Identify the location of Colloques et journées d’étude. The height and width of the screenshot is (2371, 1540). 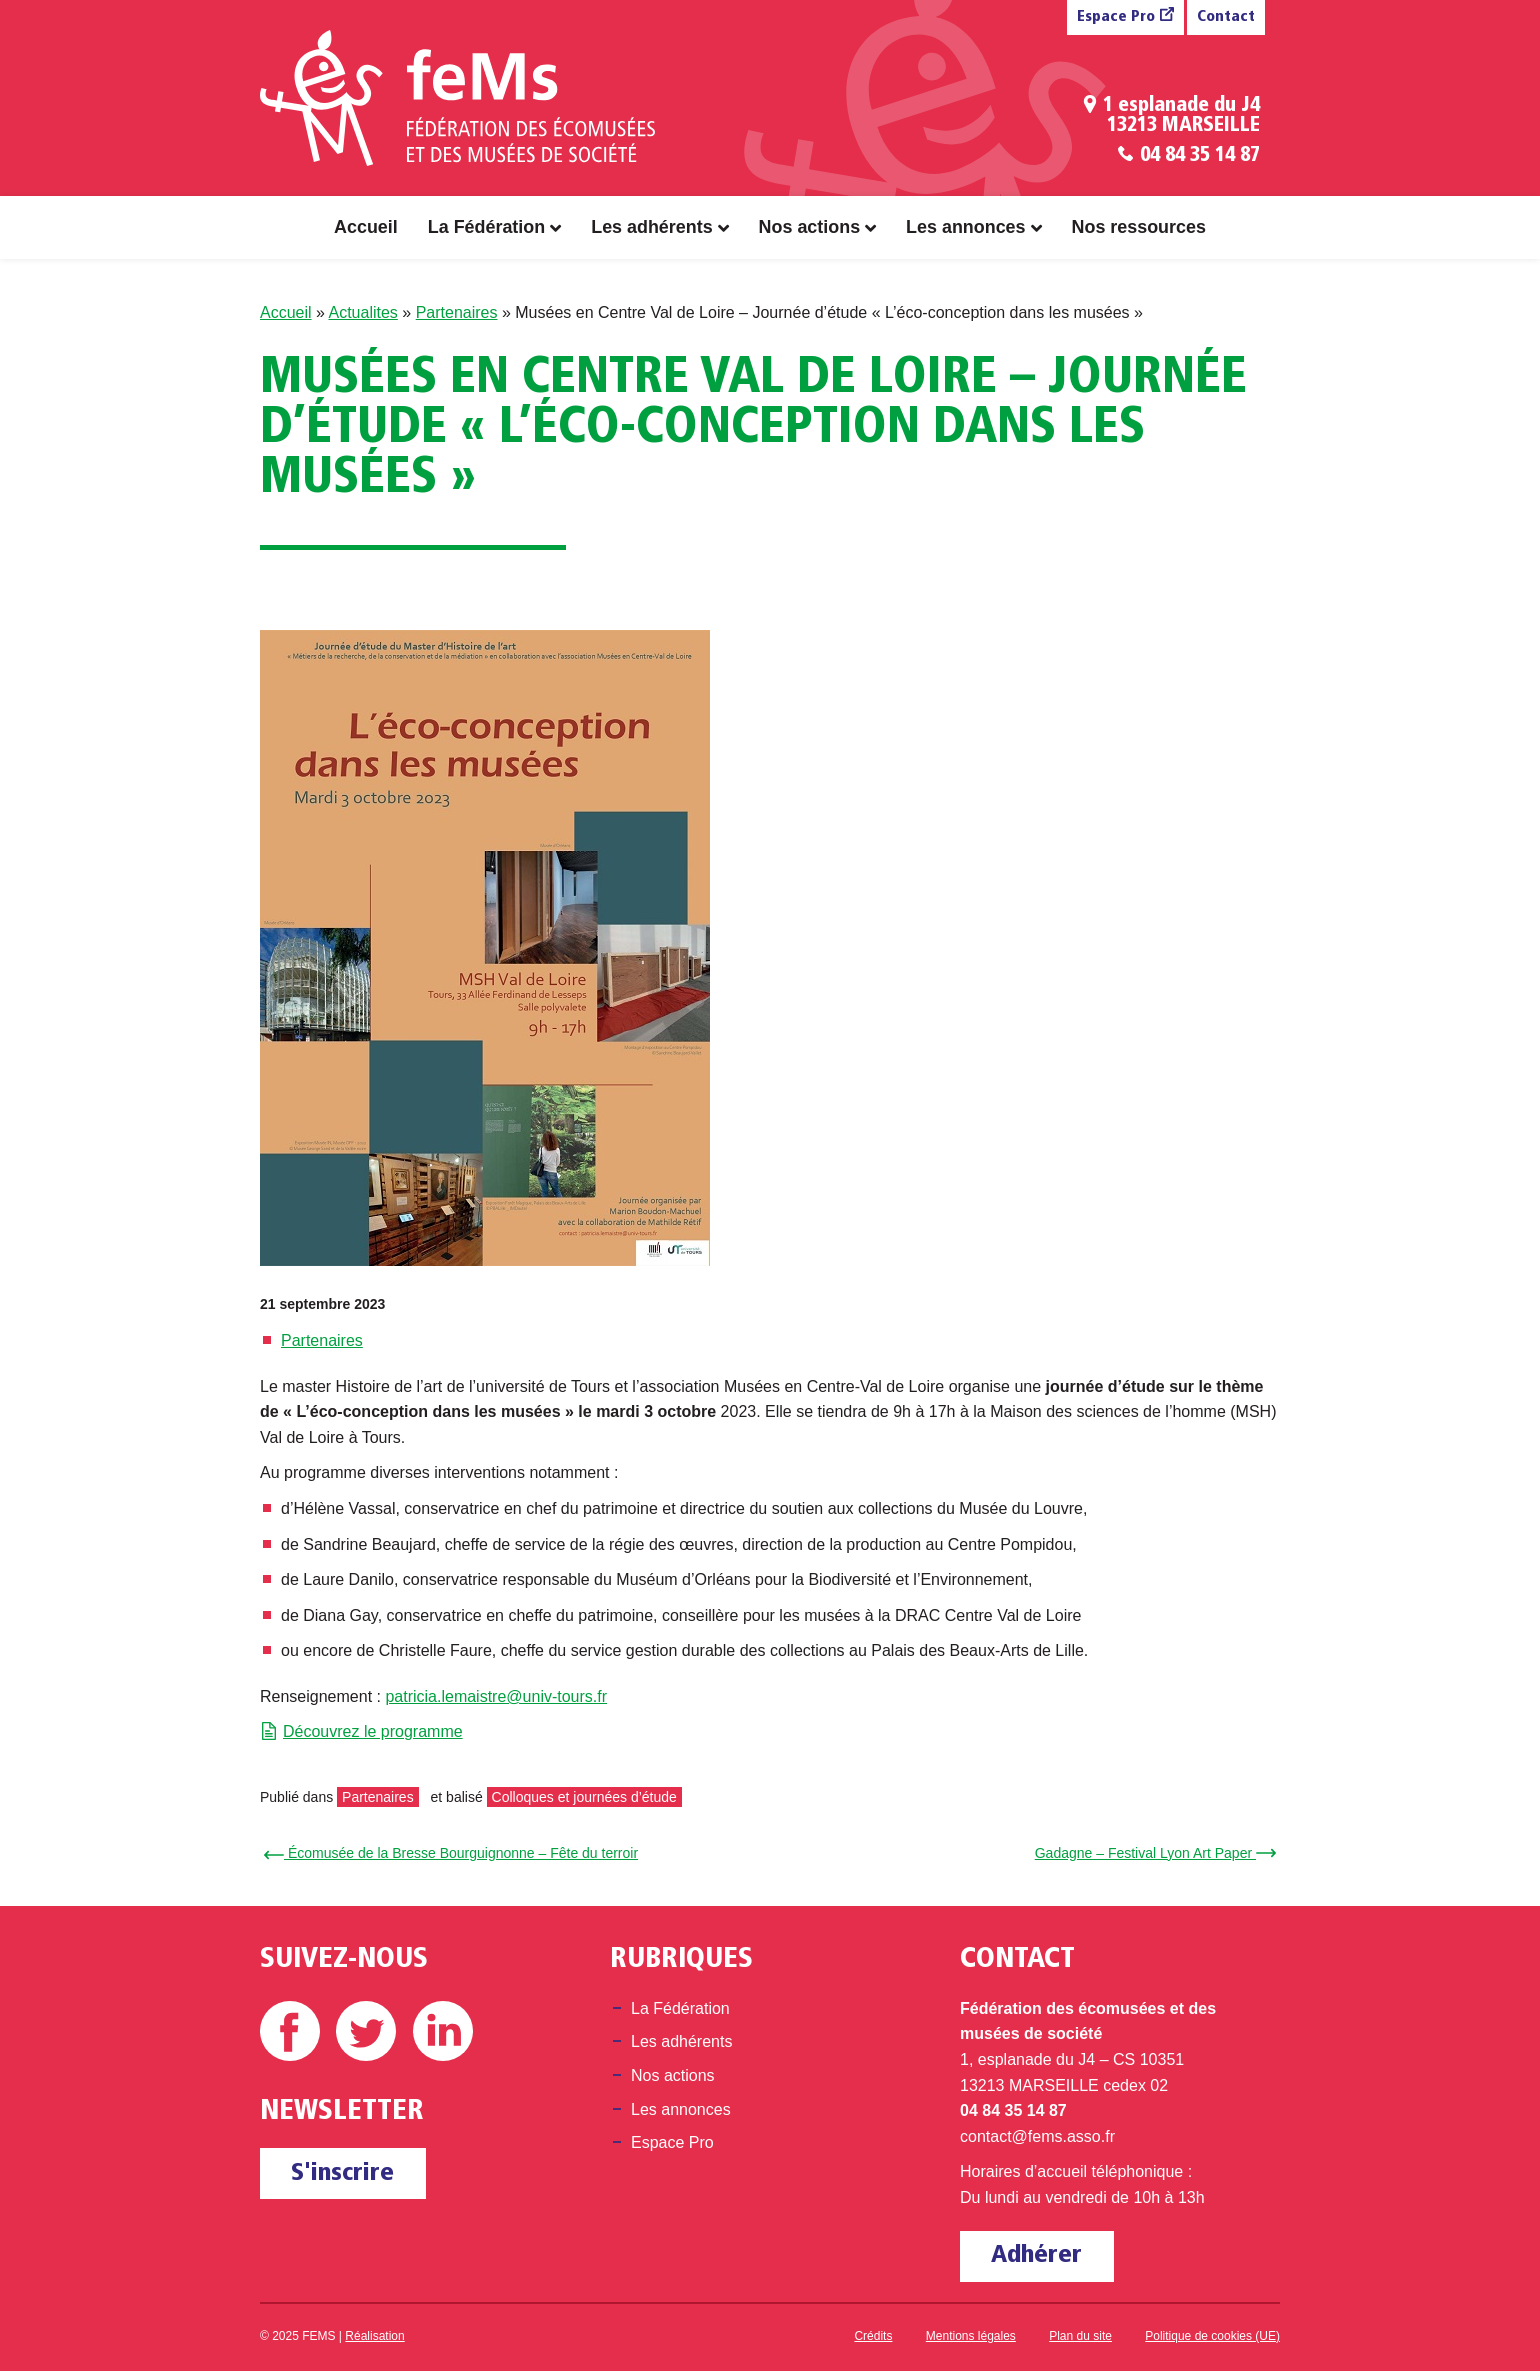
(584, 1797).